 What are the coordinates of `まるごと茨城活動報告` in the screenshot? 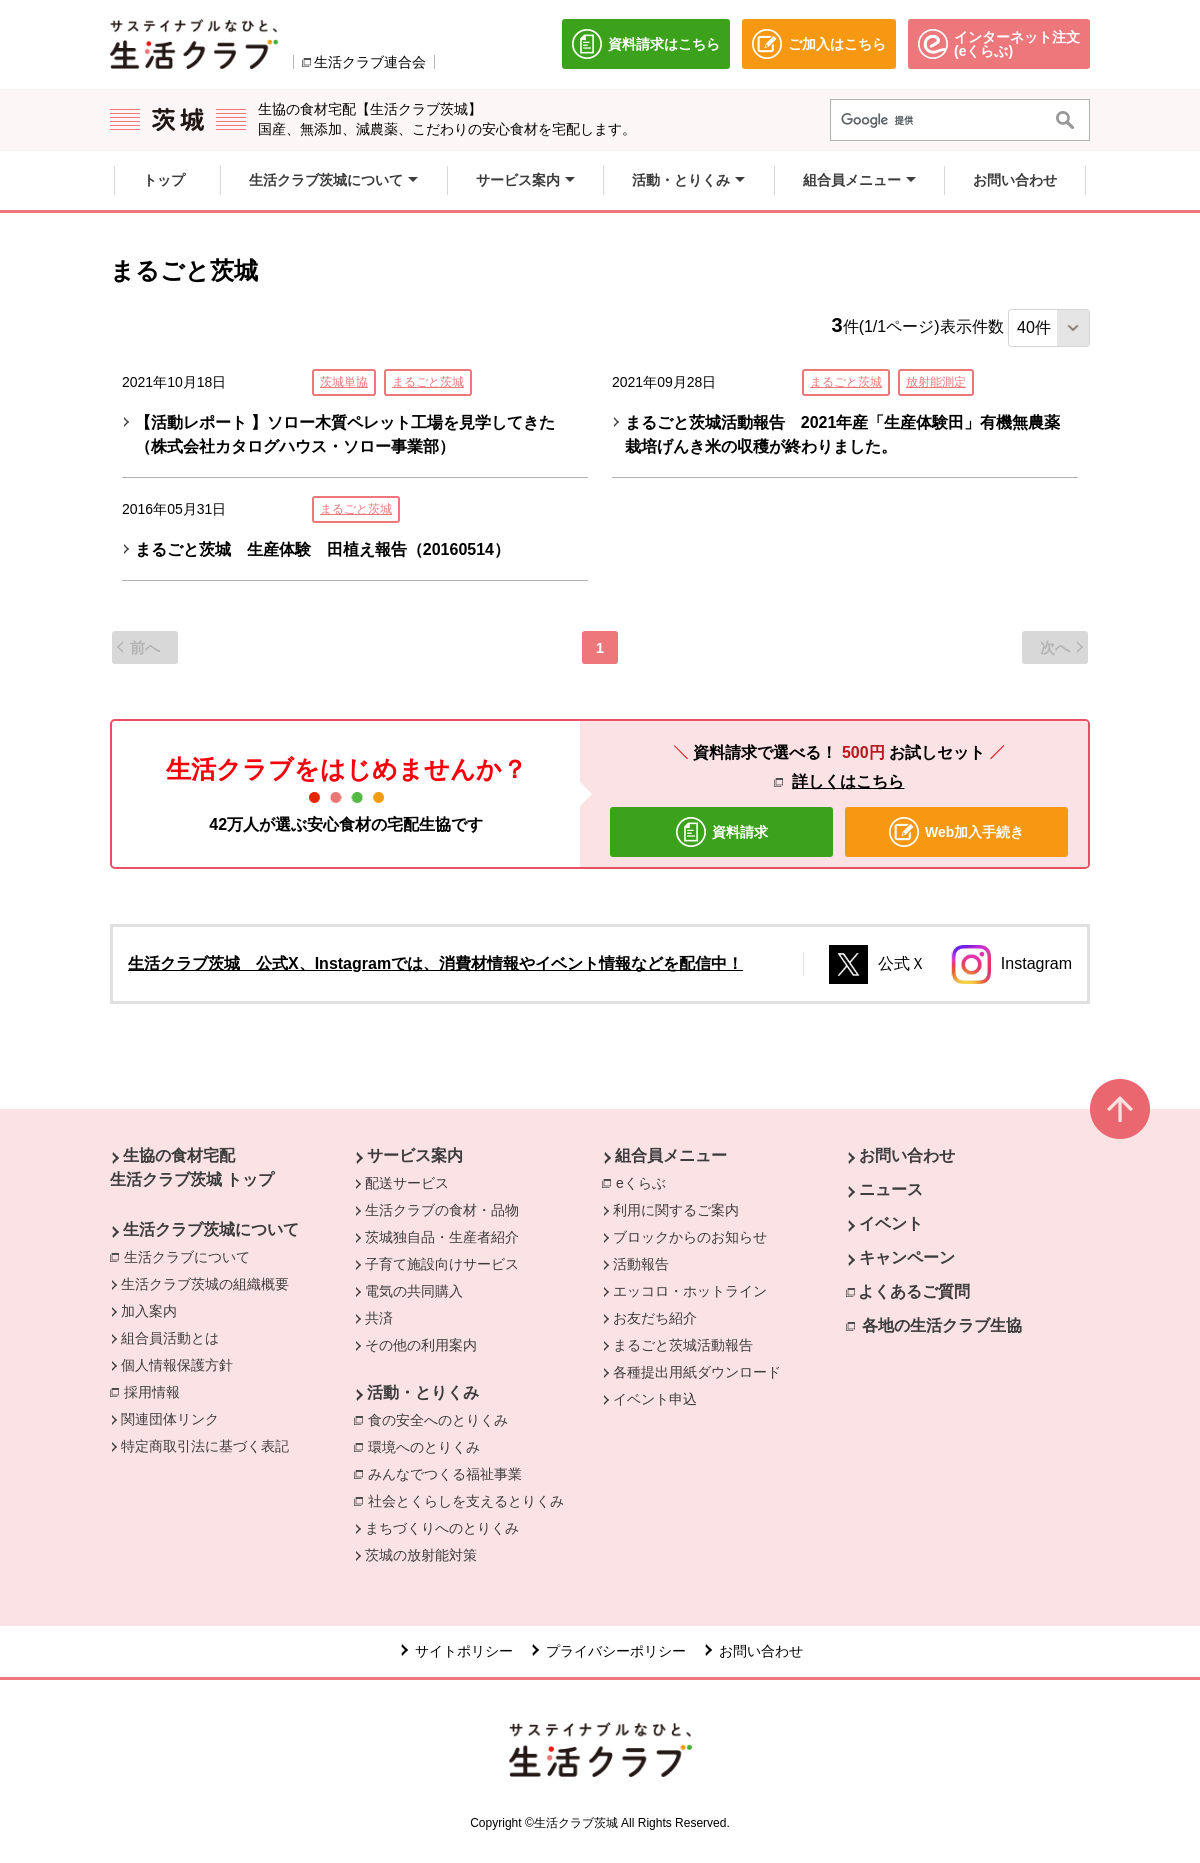 It's located at (683, 1345).